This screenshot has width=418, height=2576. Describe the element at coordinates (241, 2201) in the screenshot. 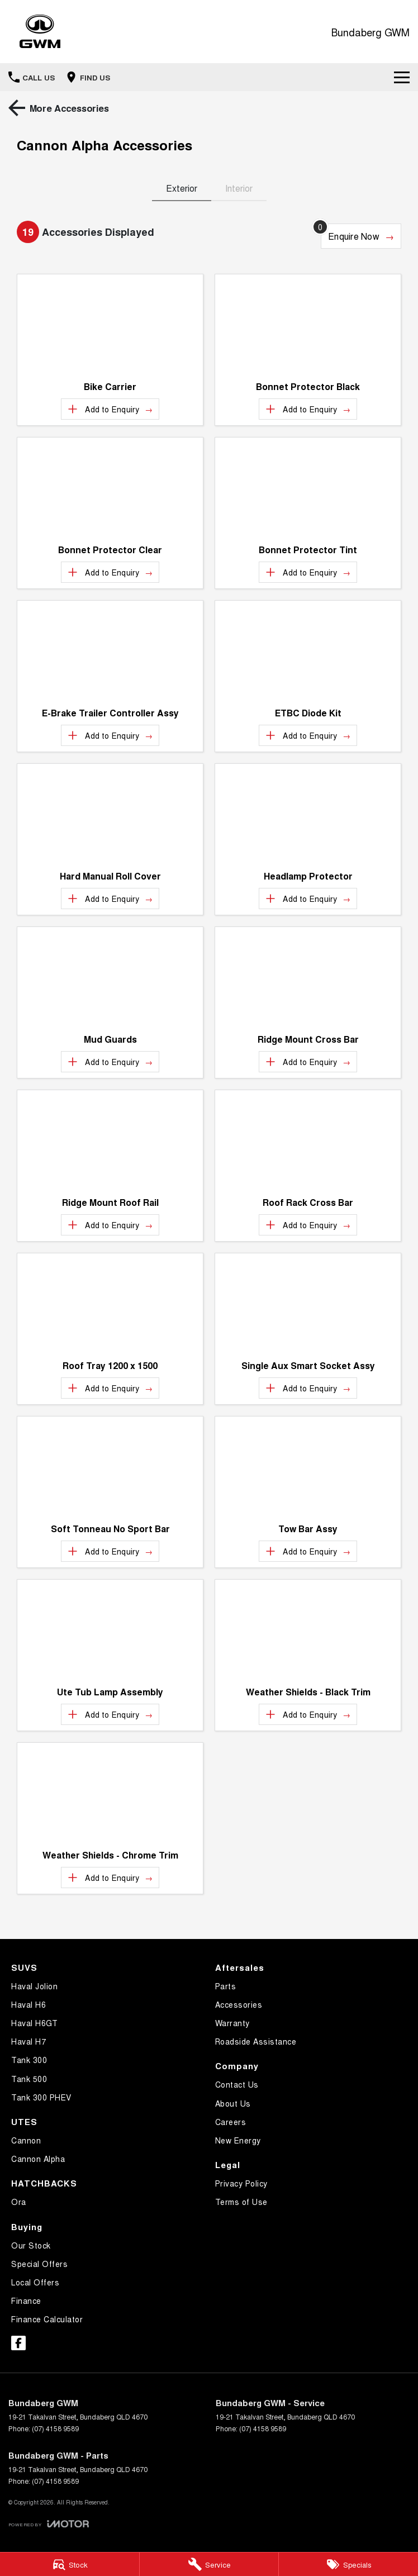

I see `Terms of Use` at that location.